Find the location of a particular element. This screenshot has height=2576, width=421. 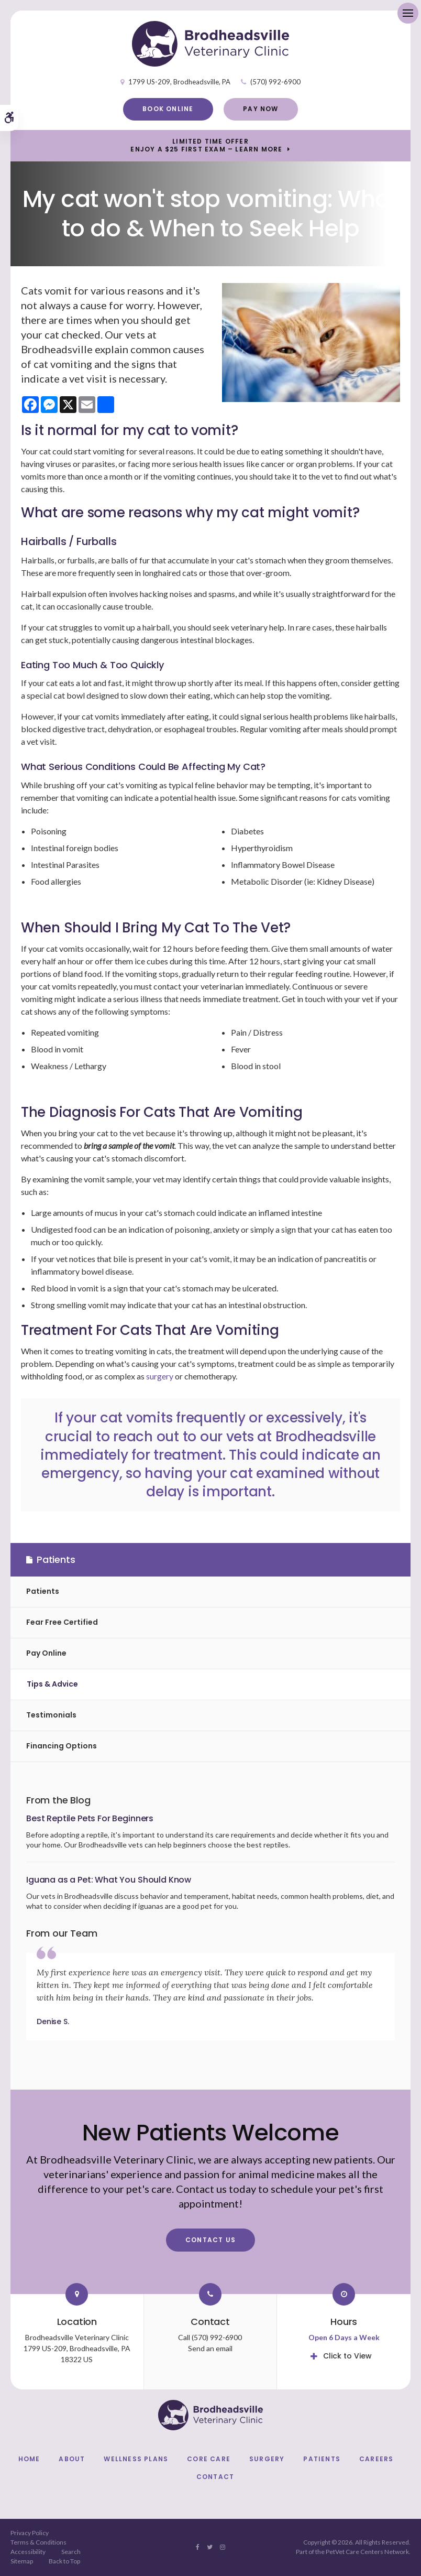

Testimonials is located at coordinates (51, 1715).